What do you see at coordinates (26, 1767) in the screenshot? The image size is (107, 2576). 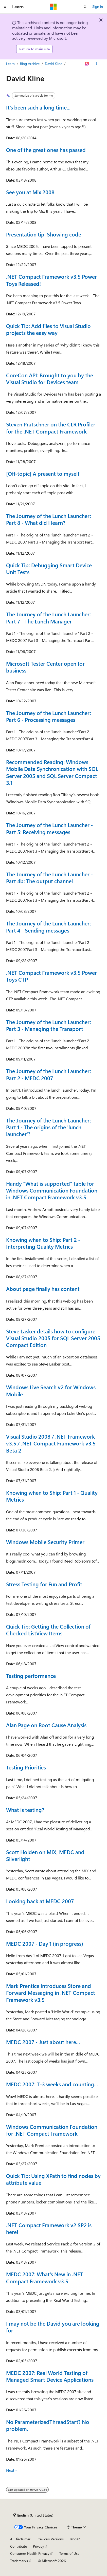 I see `Testing Priorities` at bounding box center [26, 1767].